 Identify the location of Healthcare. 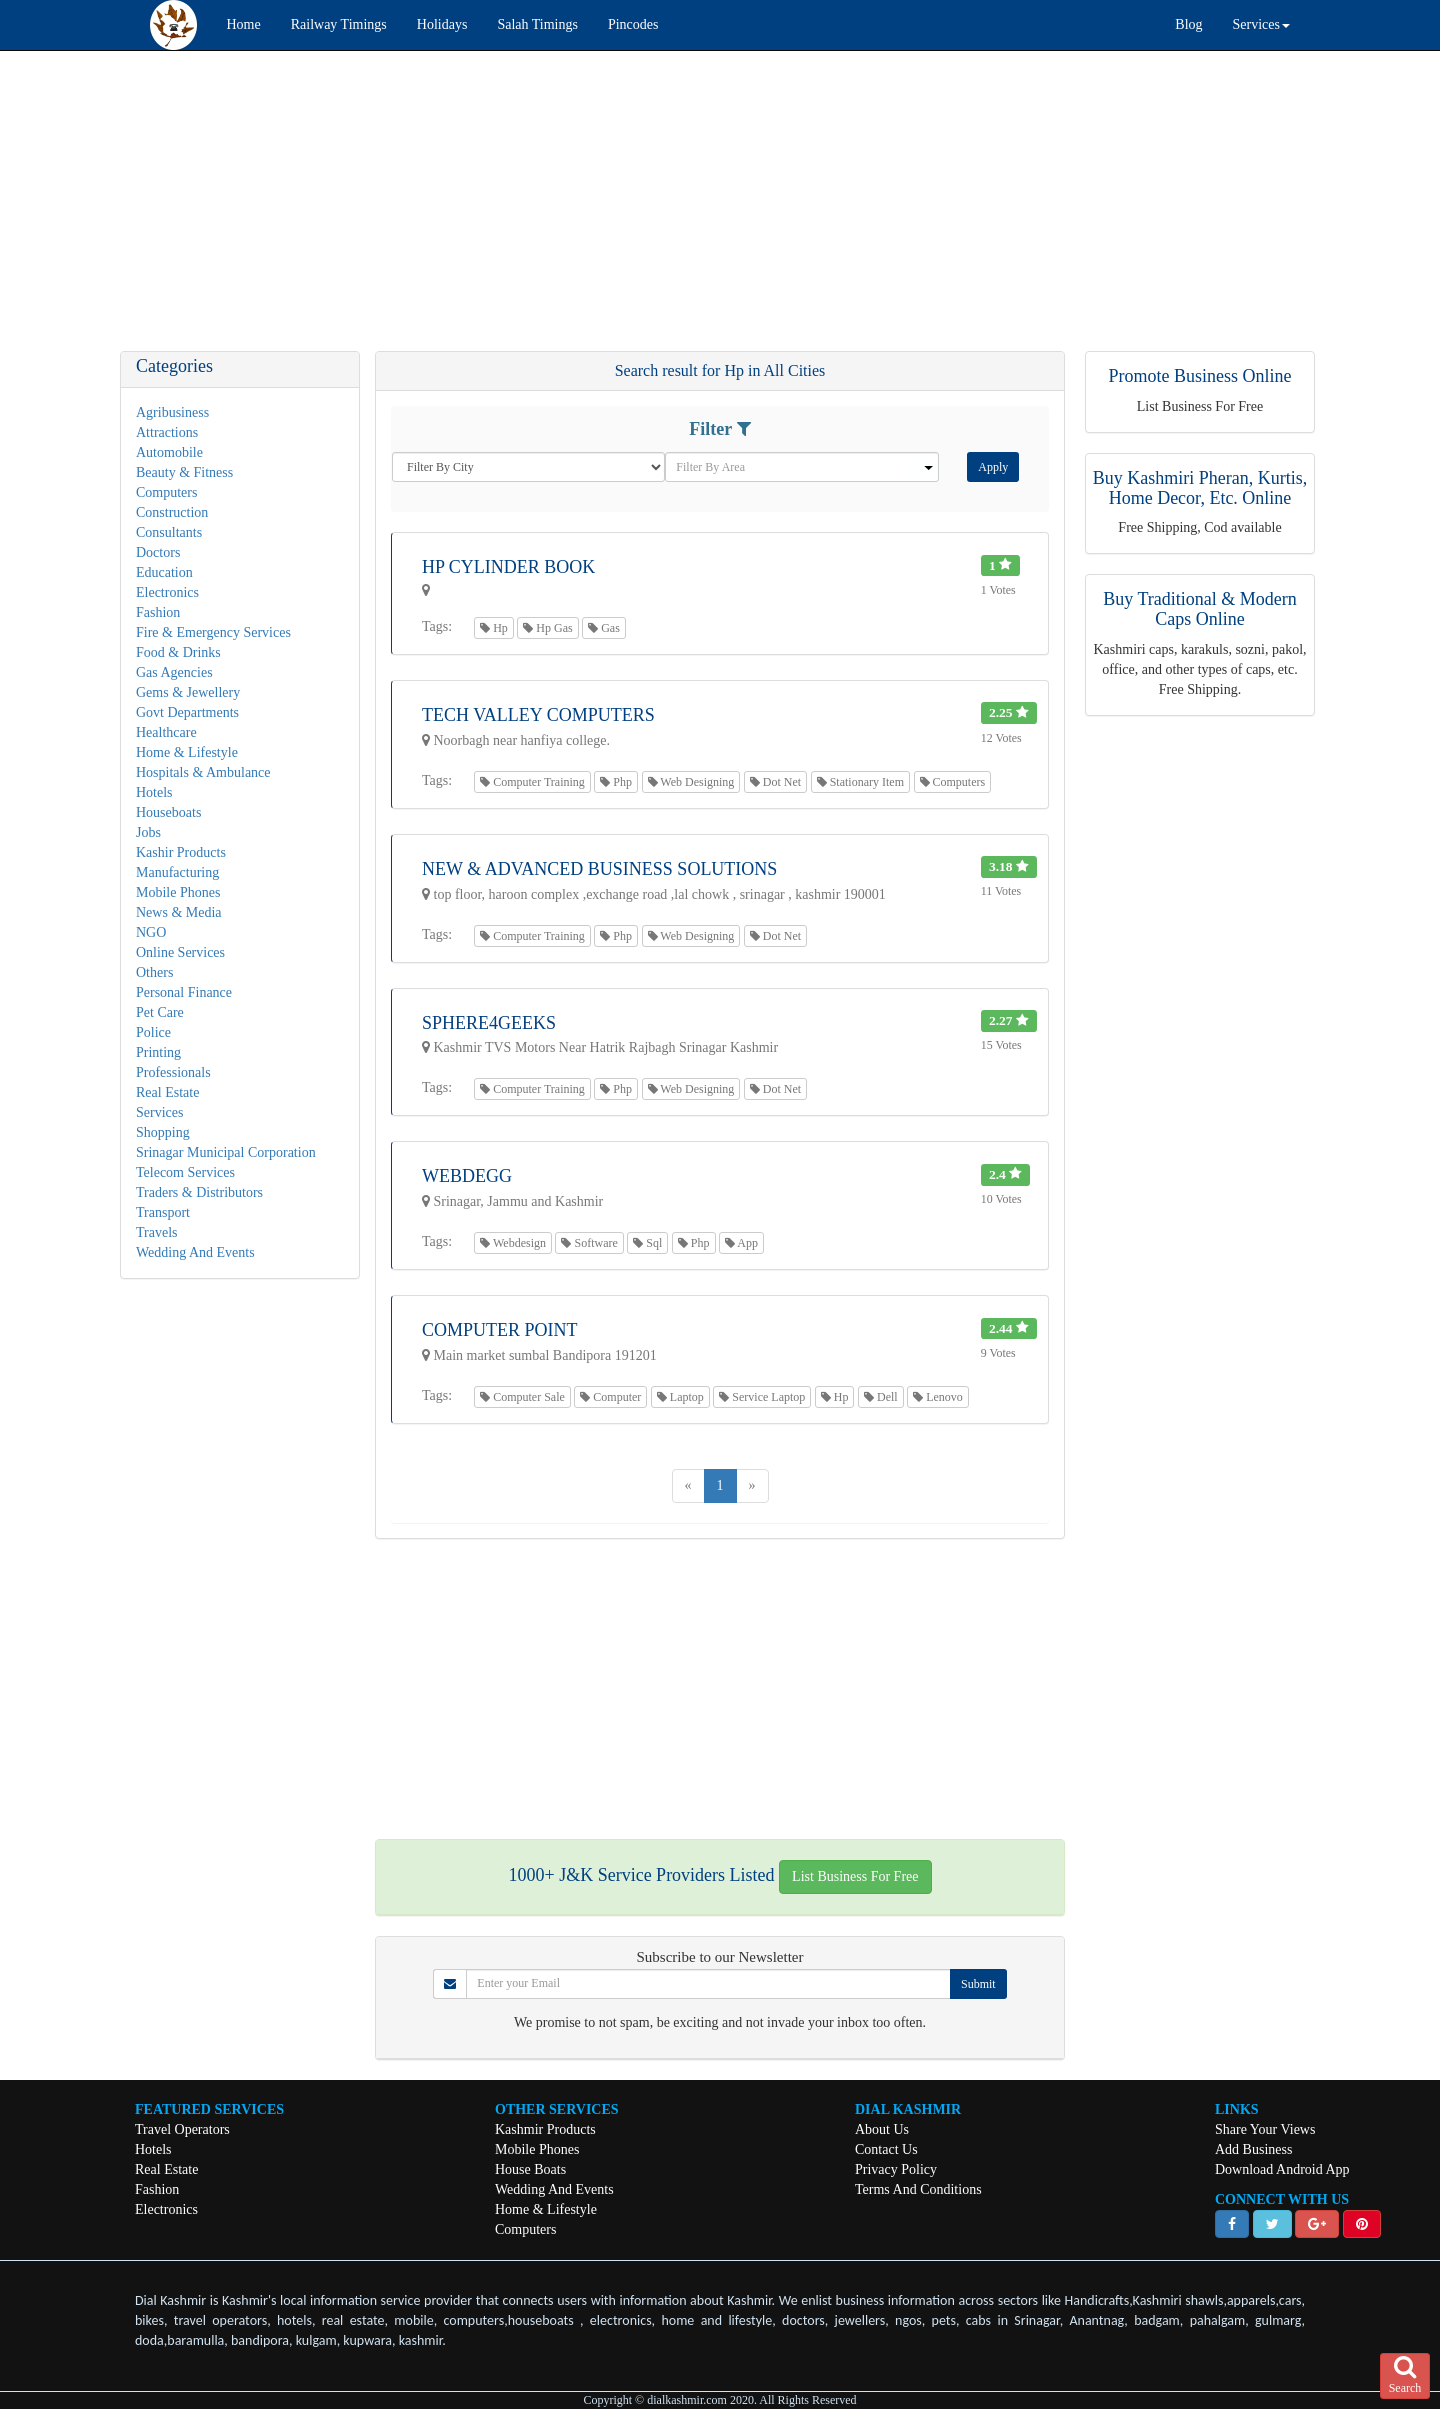
(166, 732).